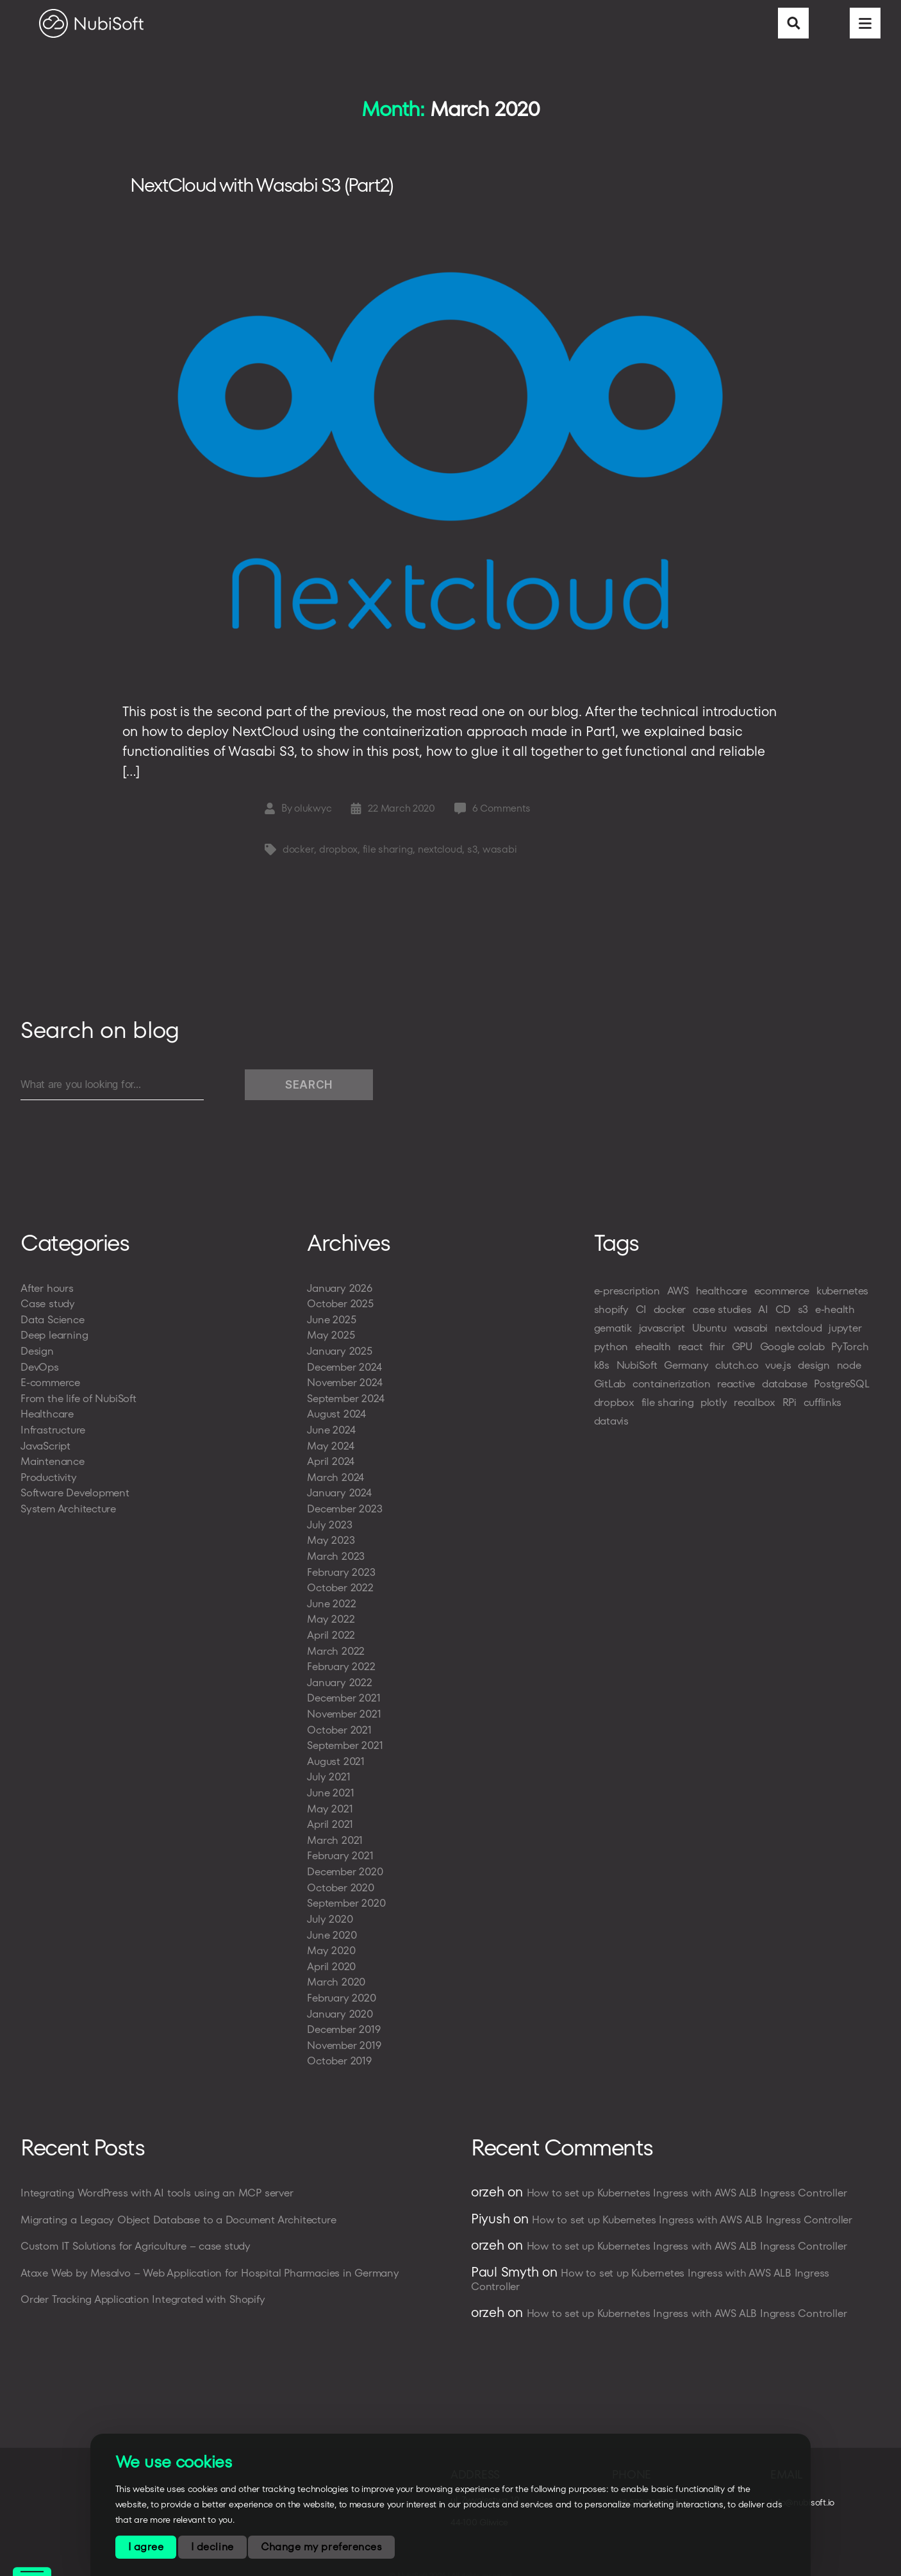 The height and width of the screenshot is (2576, 901). What do you see at coordinates (82, 1401) in the screenshot?
I see `From the life of NubiSoft` at bounding box center [82, 1401].